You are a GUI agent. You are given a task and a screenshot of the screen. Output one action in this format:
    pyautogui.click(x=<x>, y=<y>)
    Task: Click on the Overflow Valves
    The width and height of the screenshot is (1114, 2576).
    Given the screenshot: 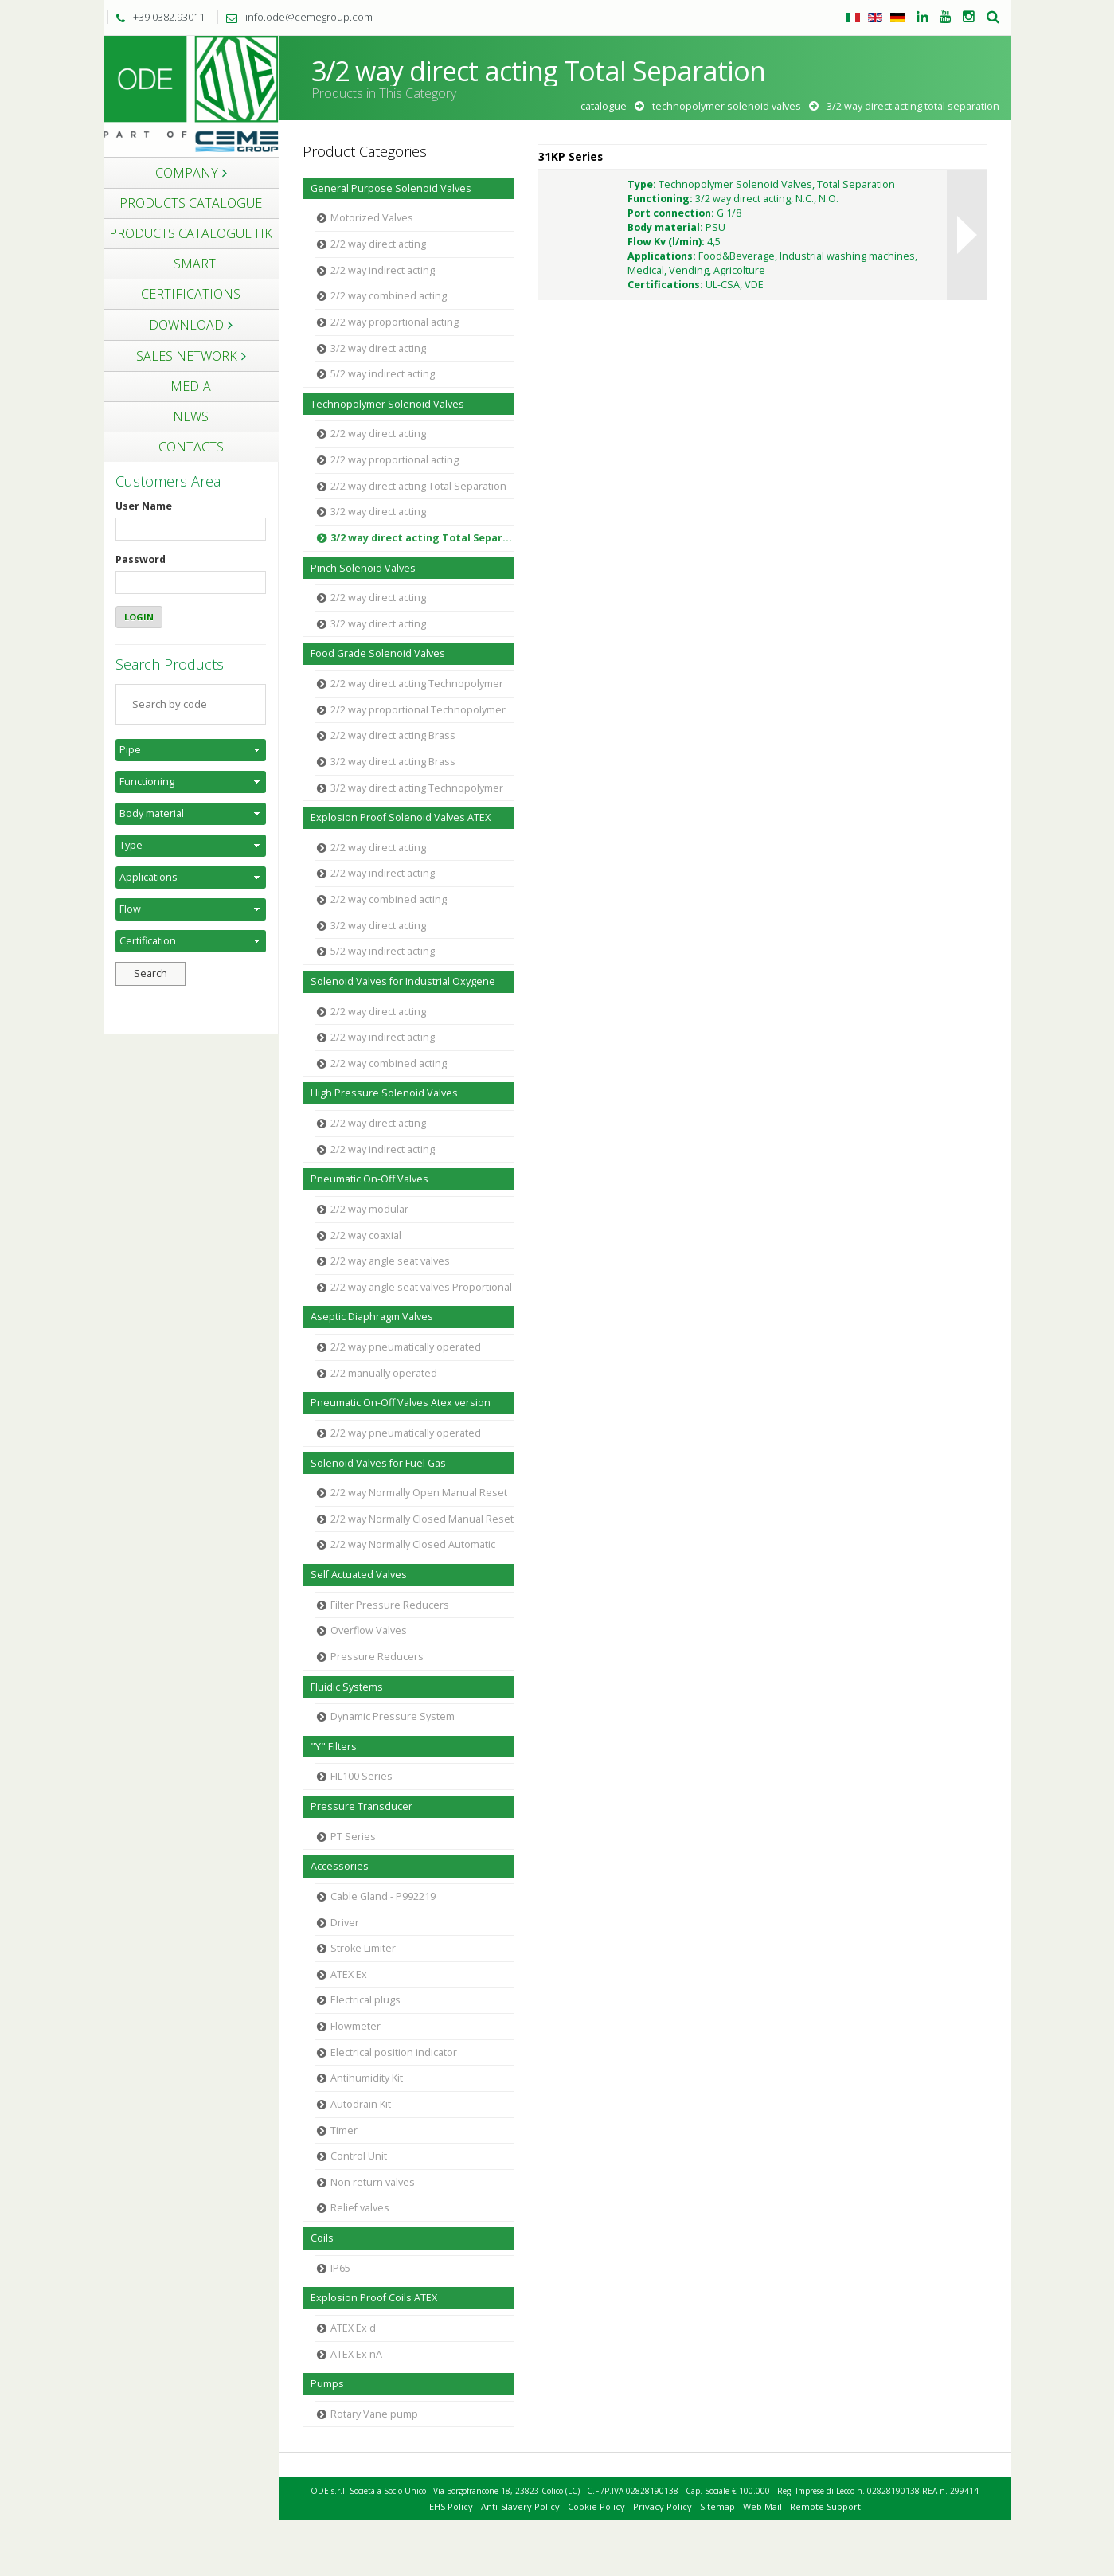 What is the action you would take?
    pyautogui.click(x=368, y=1630)
    